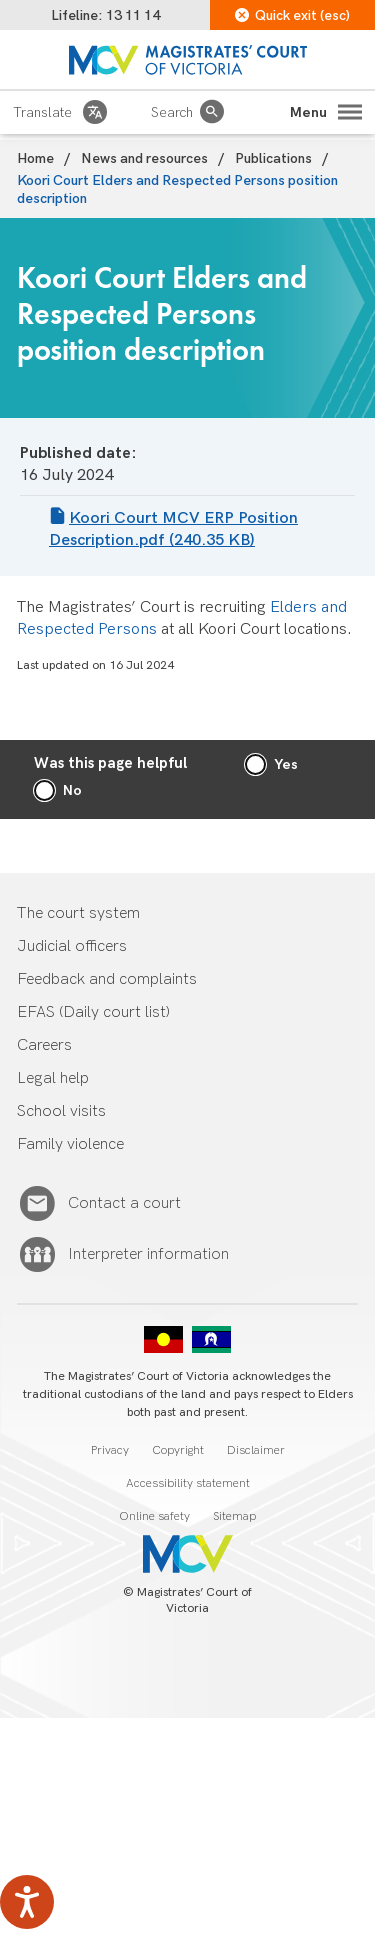 This screenshot has width=375, height=1944. What do you see at coordinates (93, 1012) in the screenshot?
I see `EFAS (Daily court list)` at bounding box center [93, 1012].